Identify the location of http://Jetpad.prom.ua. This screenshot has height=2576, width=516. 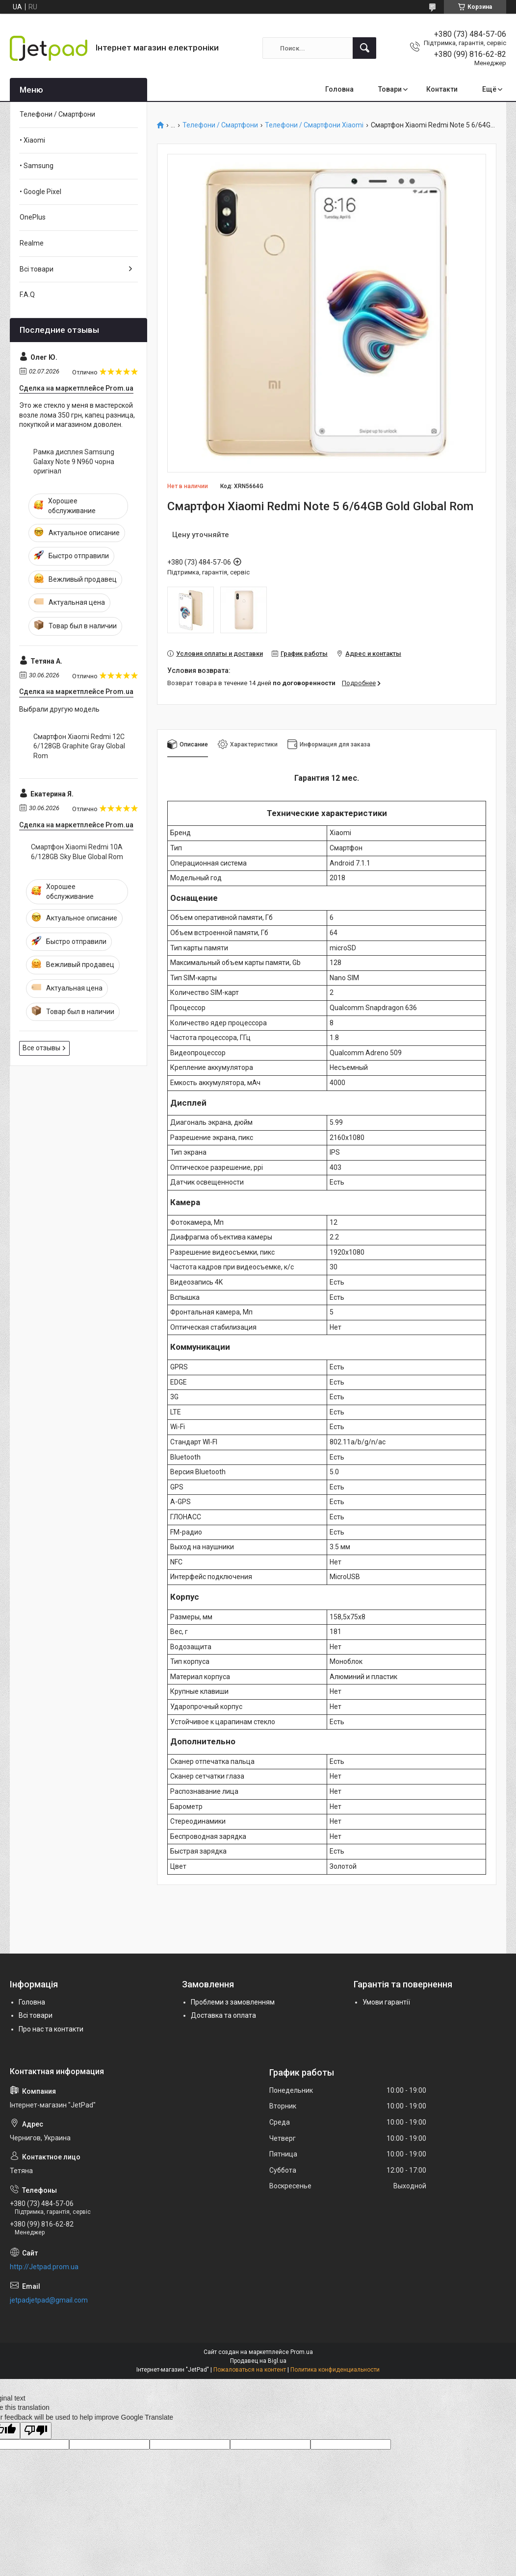
(44, 2267).